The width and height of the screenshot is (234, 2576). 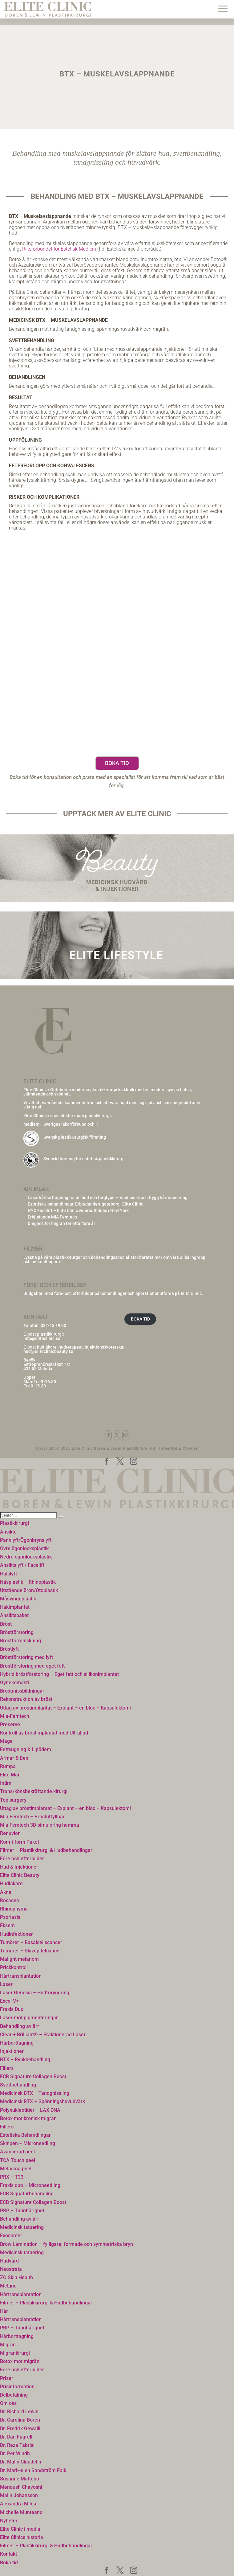 I want to click on Migrän, so click(x=8, y=2345).